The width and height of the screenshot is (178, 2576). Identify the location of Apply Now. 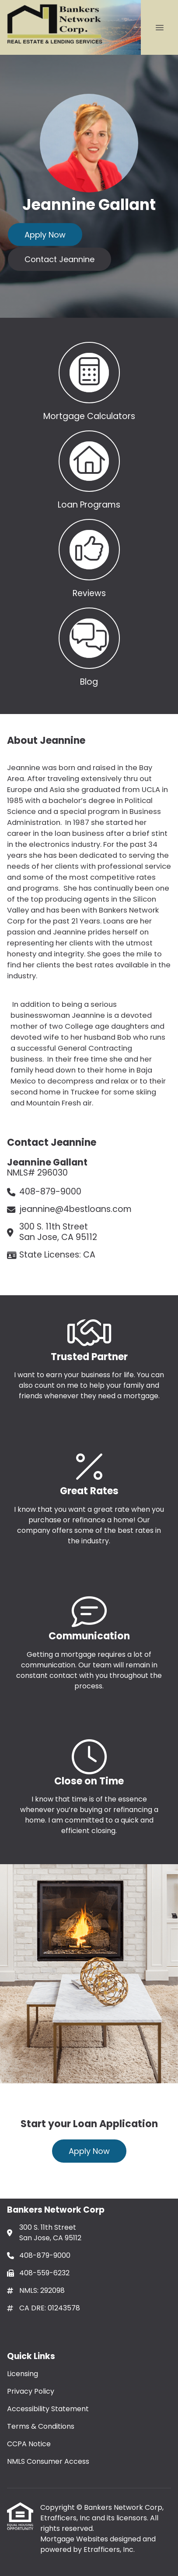
(45, 234).